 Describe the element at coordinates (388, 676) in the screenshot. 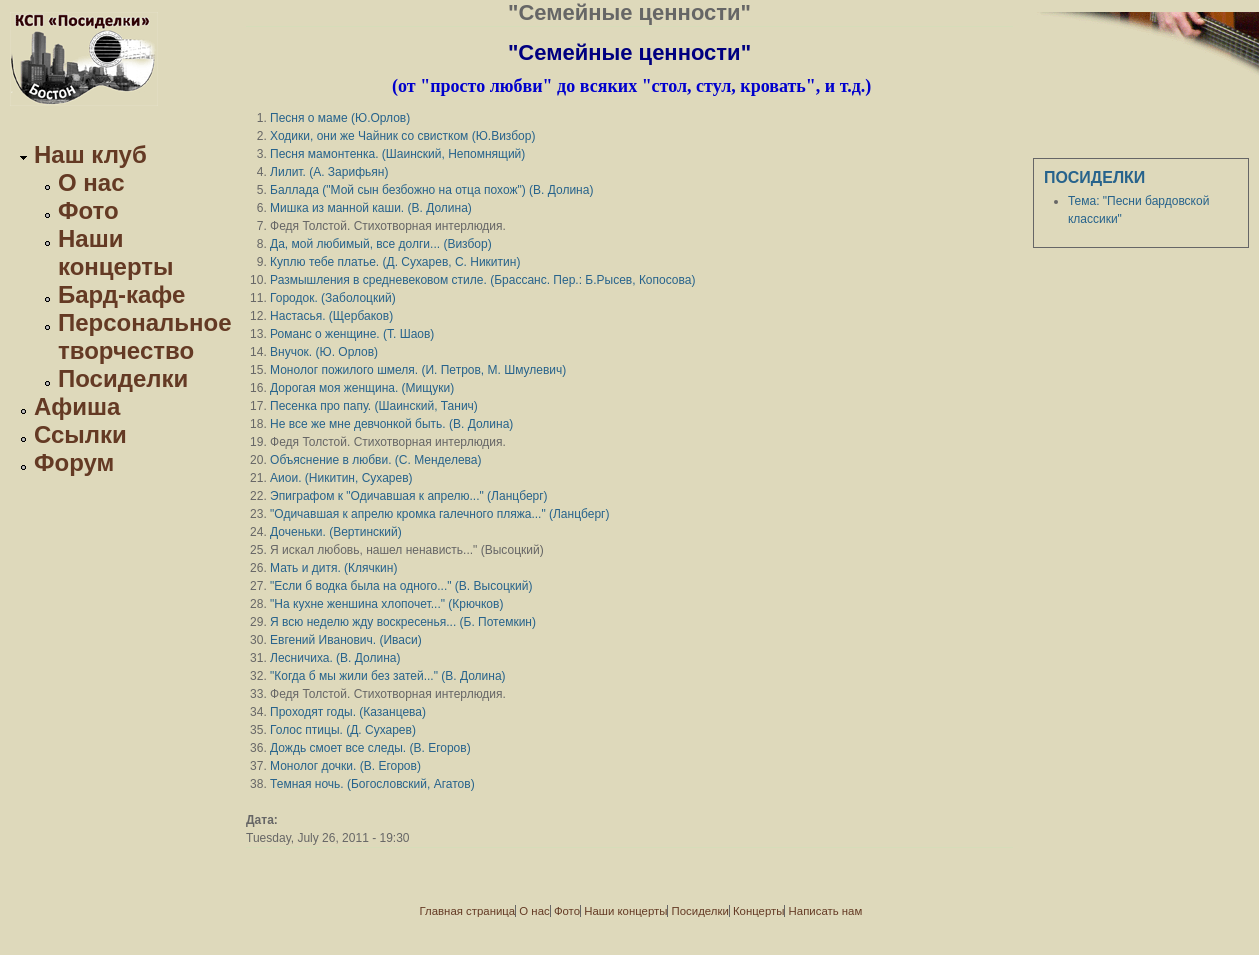

I see `"Когда б мы жили без затей..." (В. Долина)` at that location.